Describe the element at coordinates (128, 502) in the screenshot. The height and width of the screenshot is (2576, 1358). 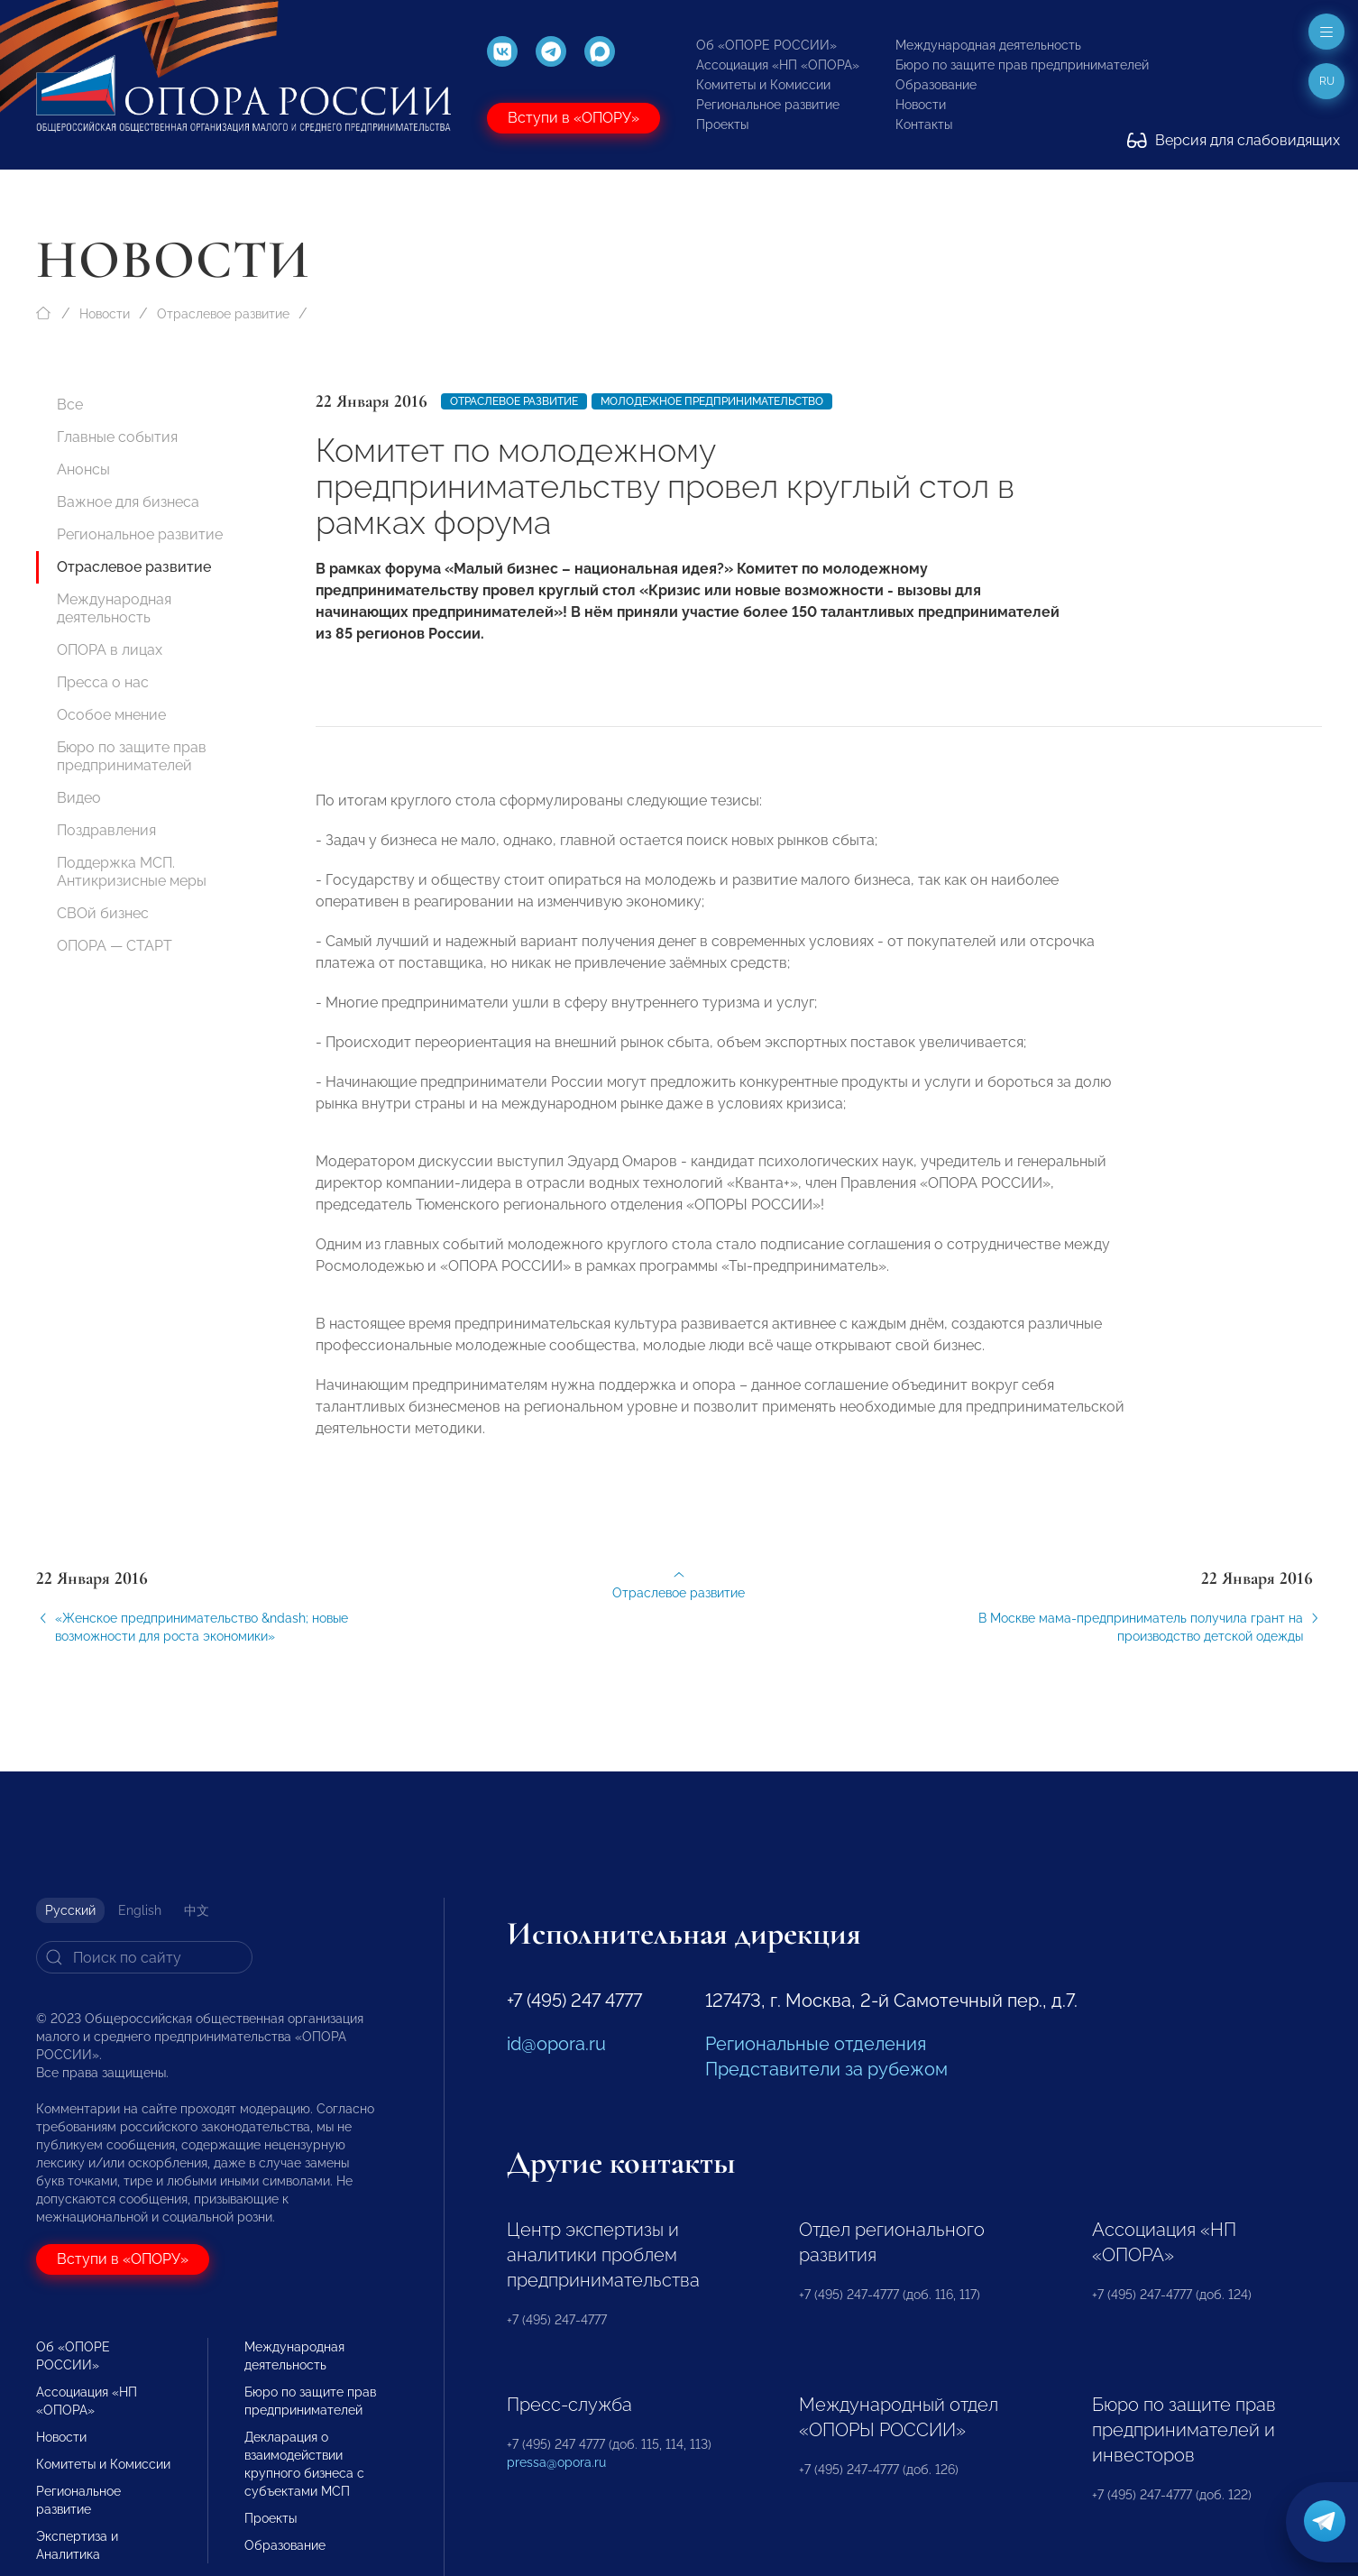
I see `Важное для бизнеса` at that location.